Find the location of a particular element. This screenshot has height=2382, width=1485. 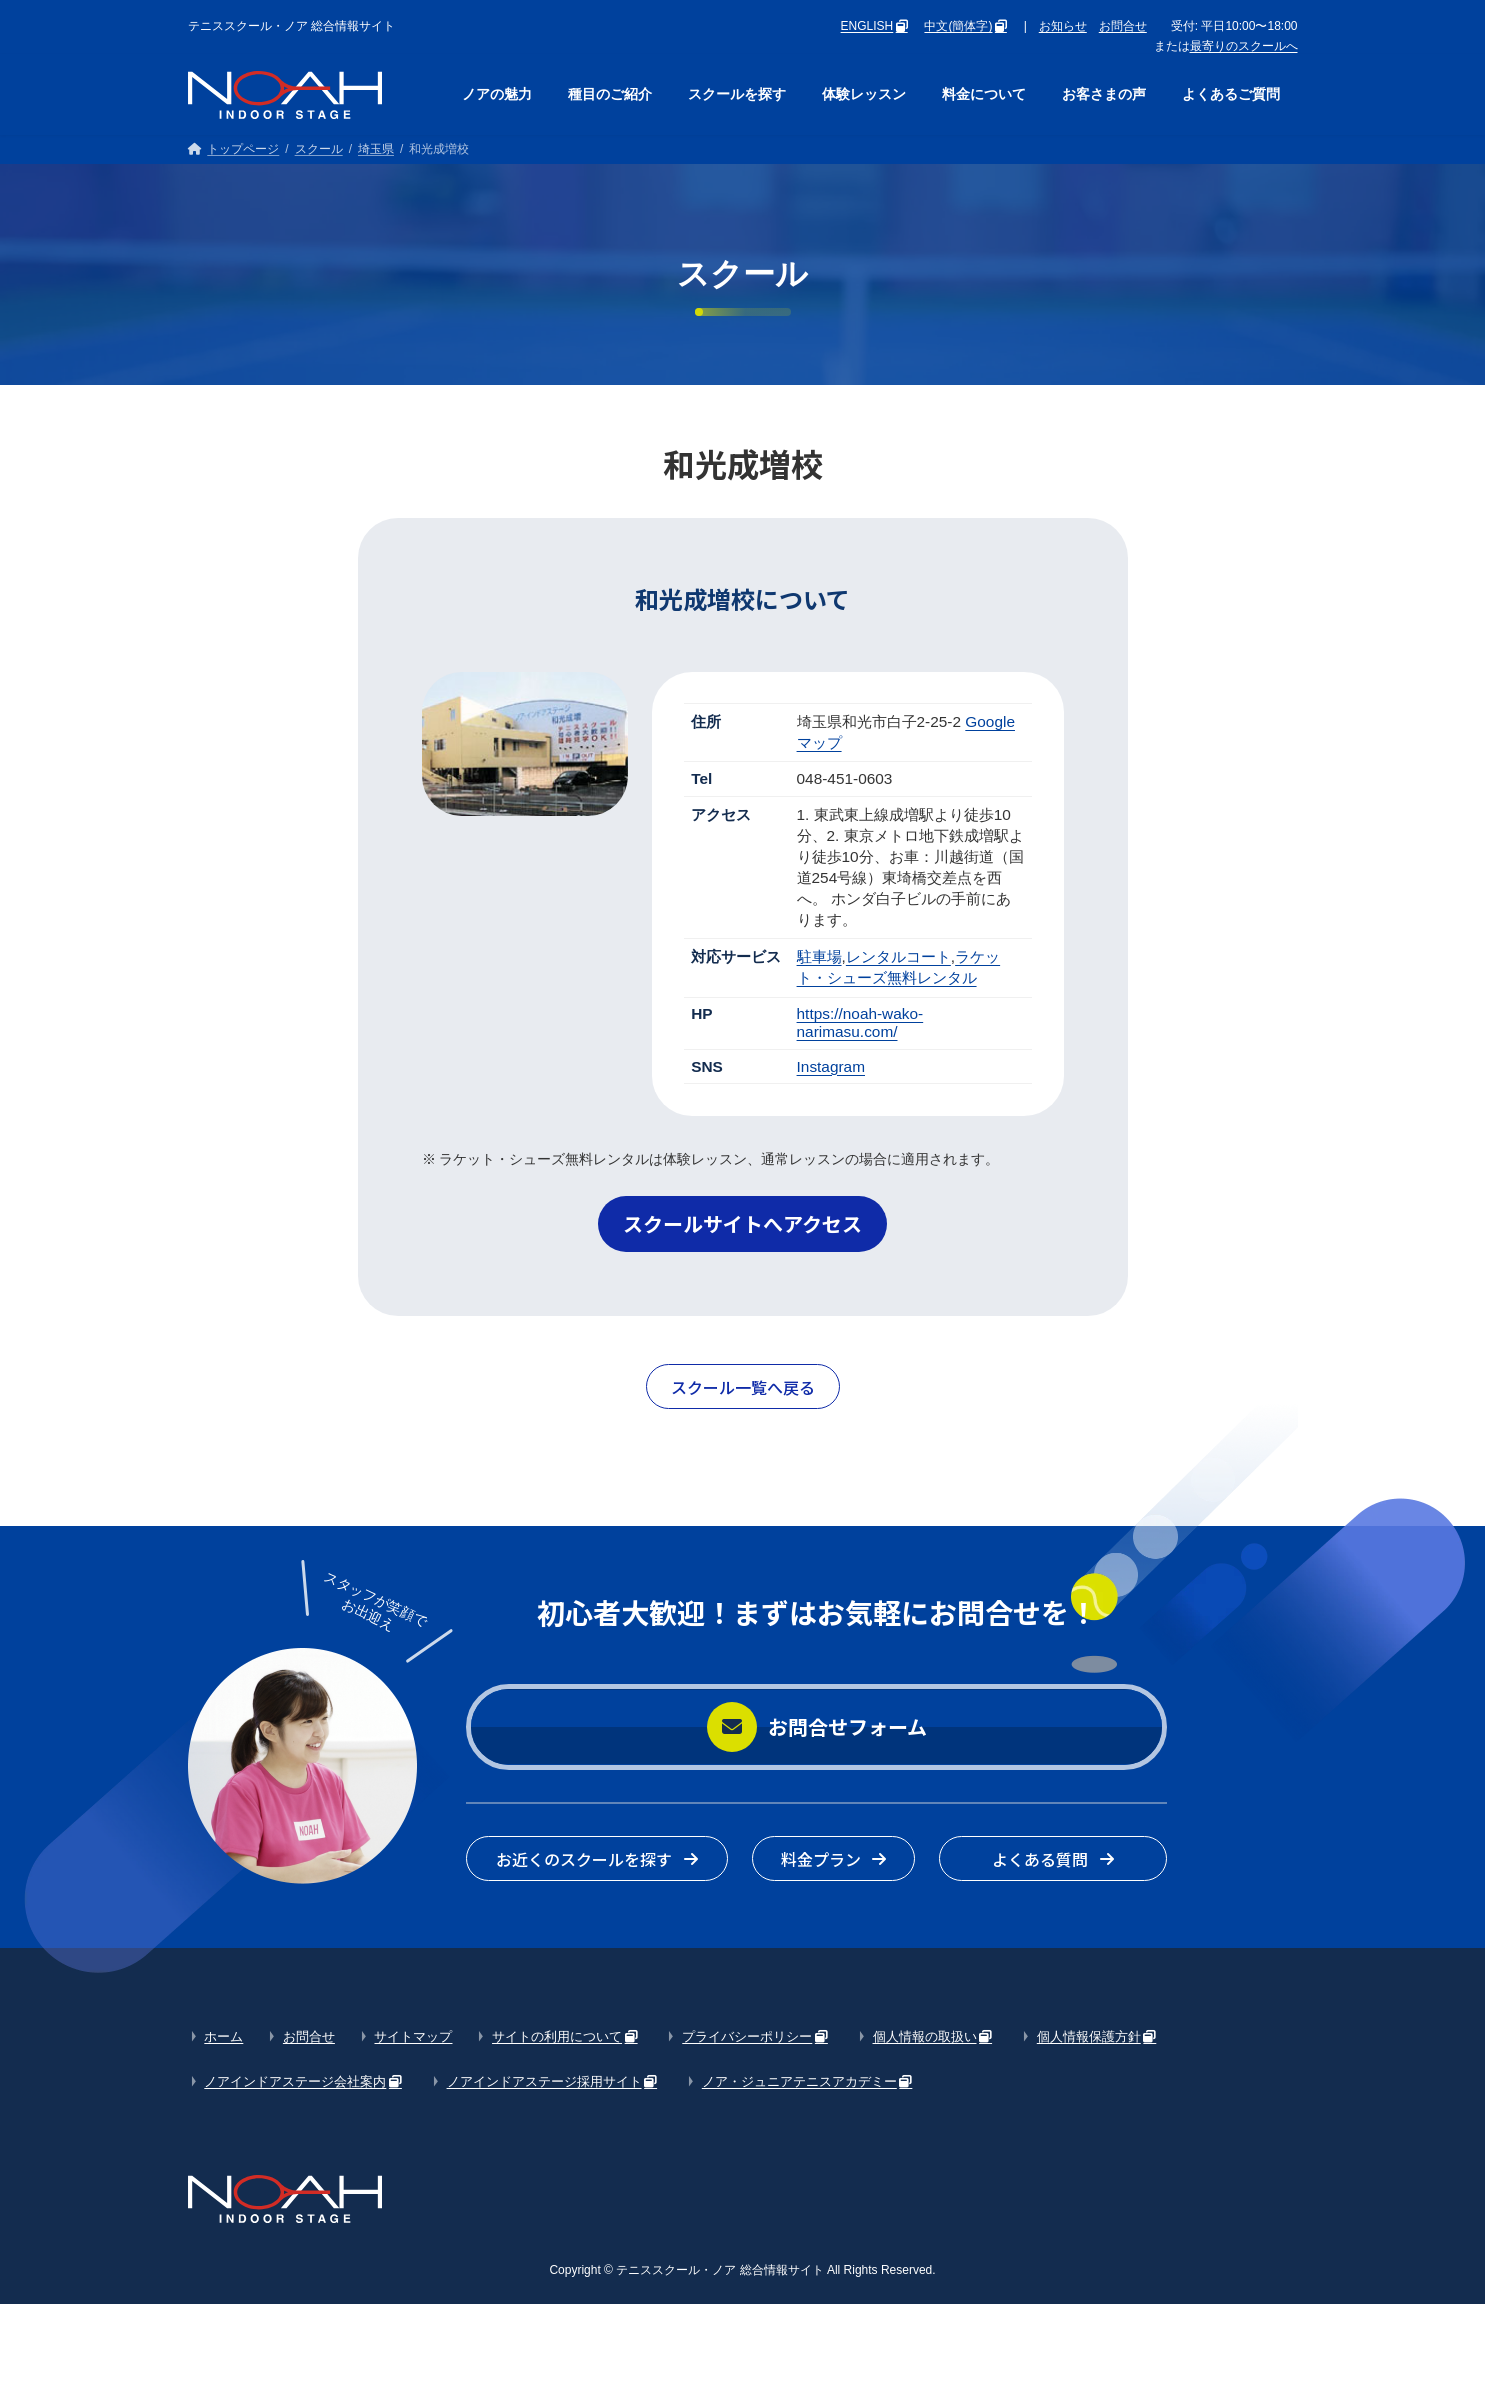

サイトマップ is located at coordinates (413, 2036).